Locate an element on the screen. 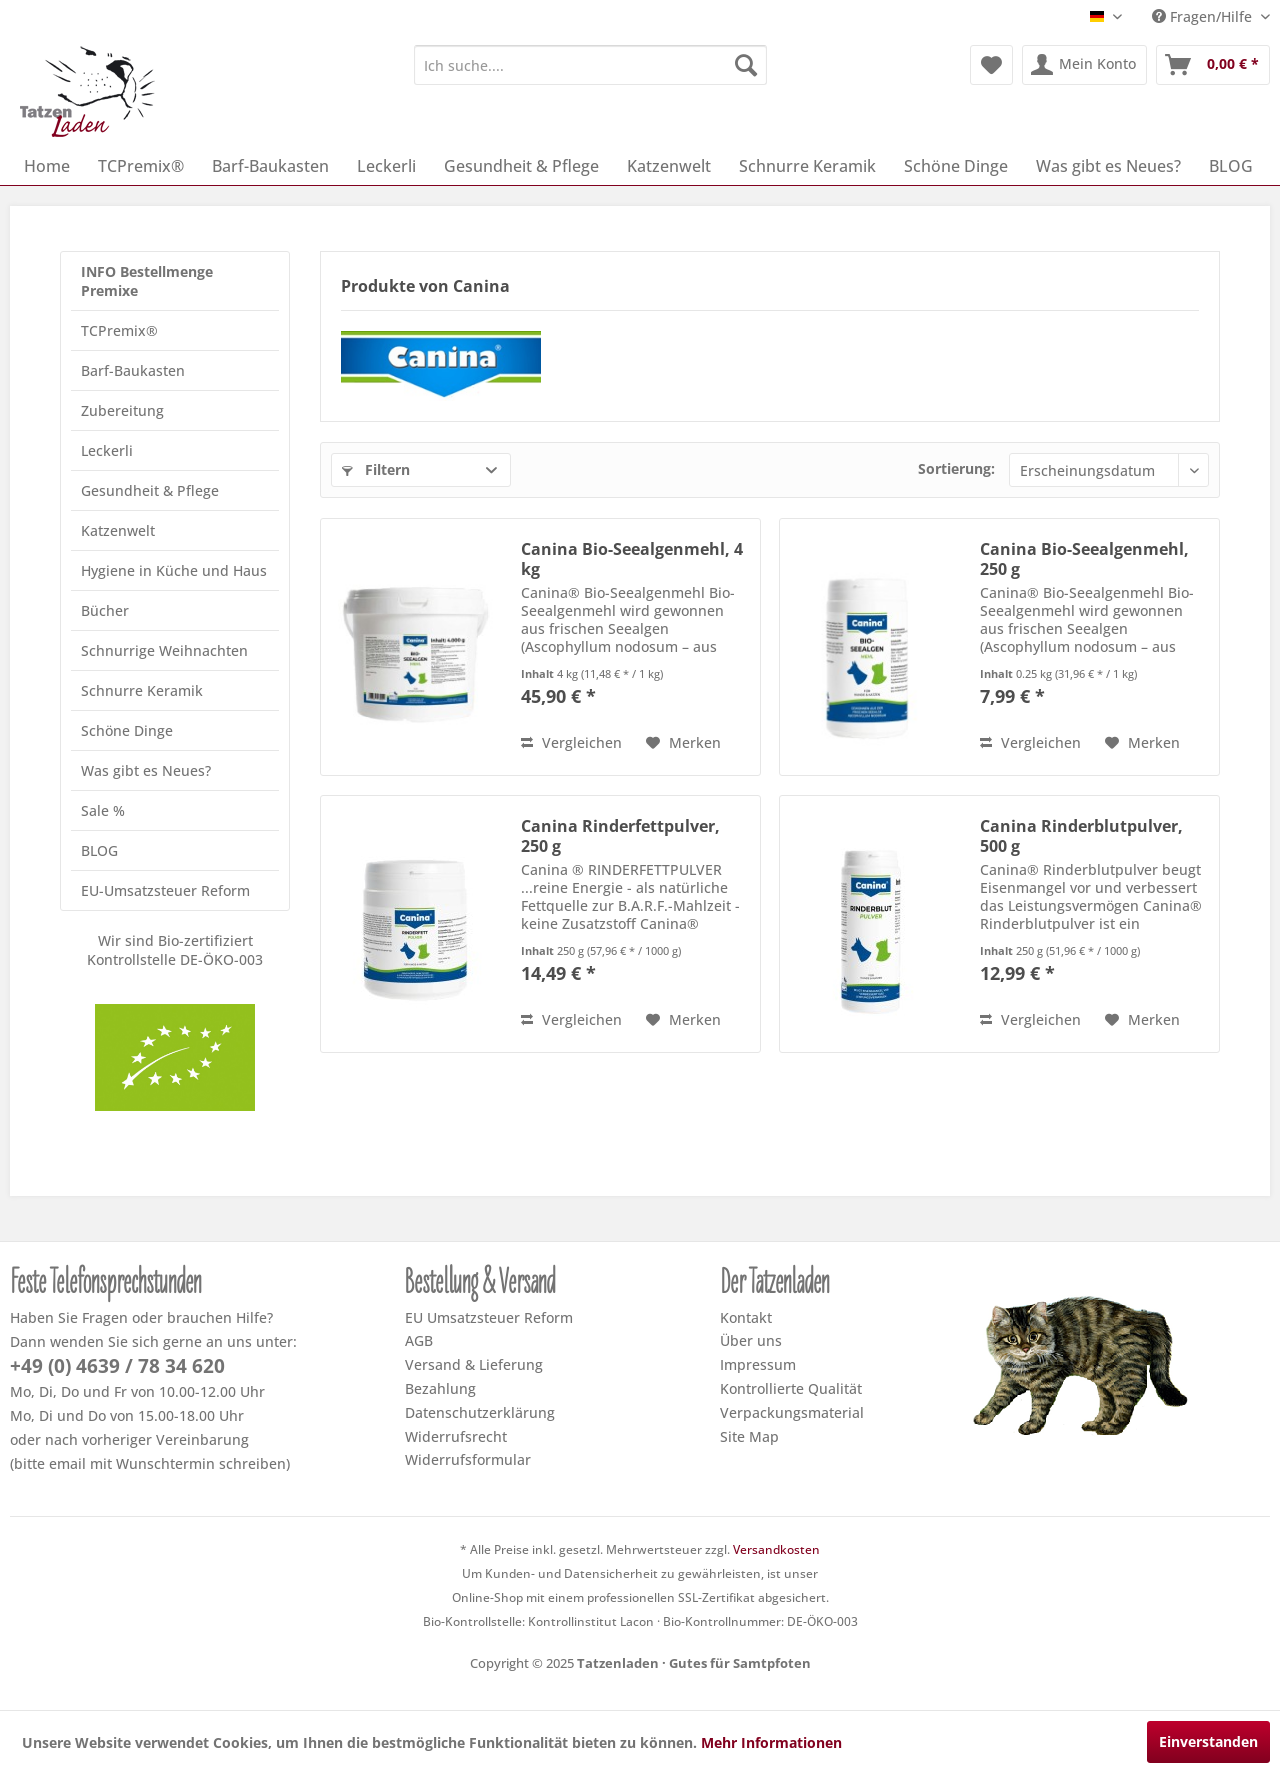 The height and width of the screenshot is (1774, 1280). [BLOG] is located at coordinates (1231, 166).